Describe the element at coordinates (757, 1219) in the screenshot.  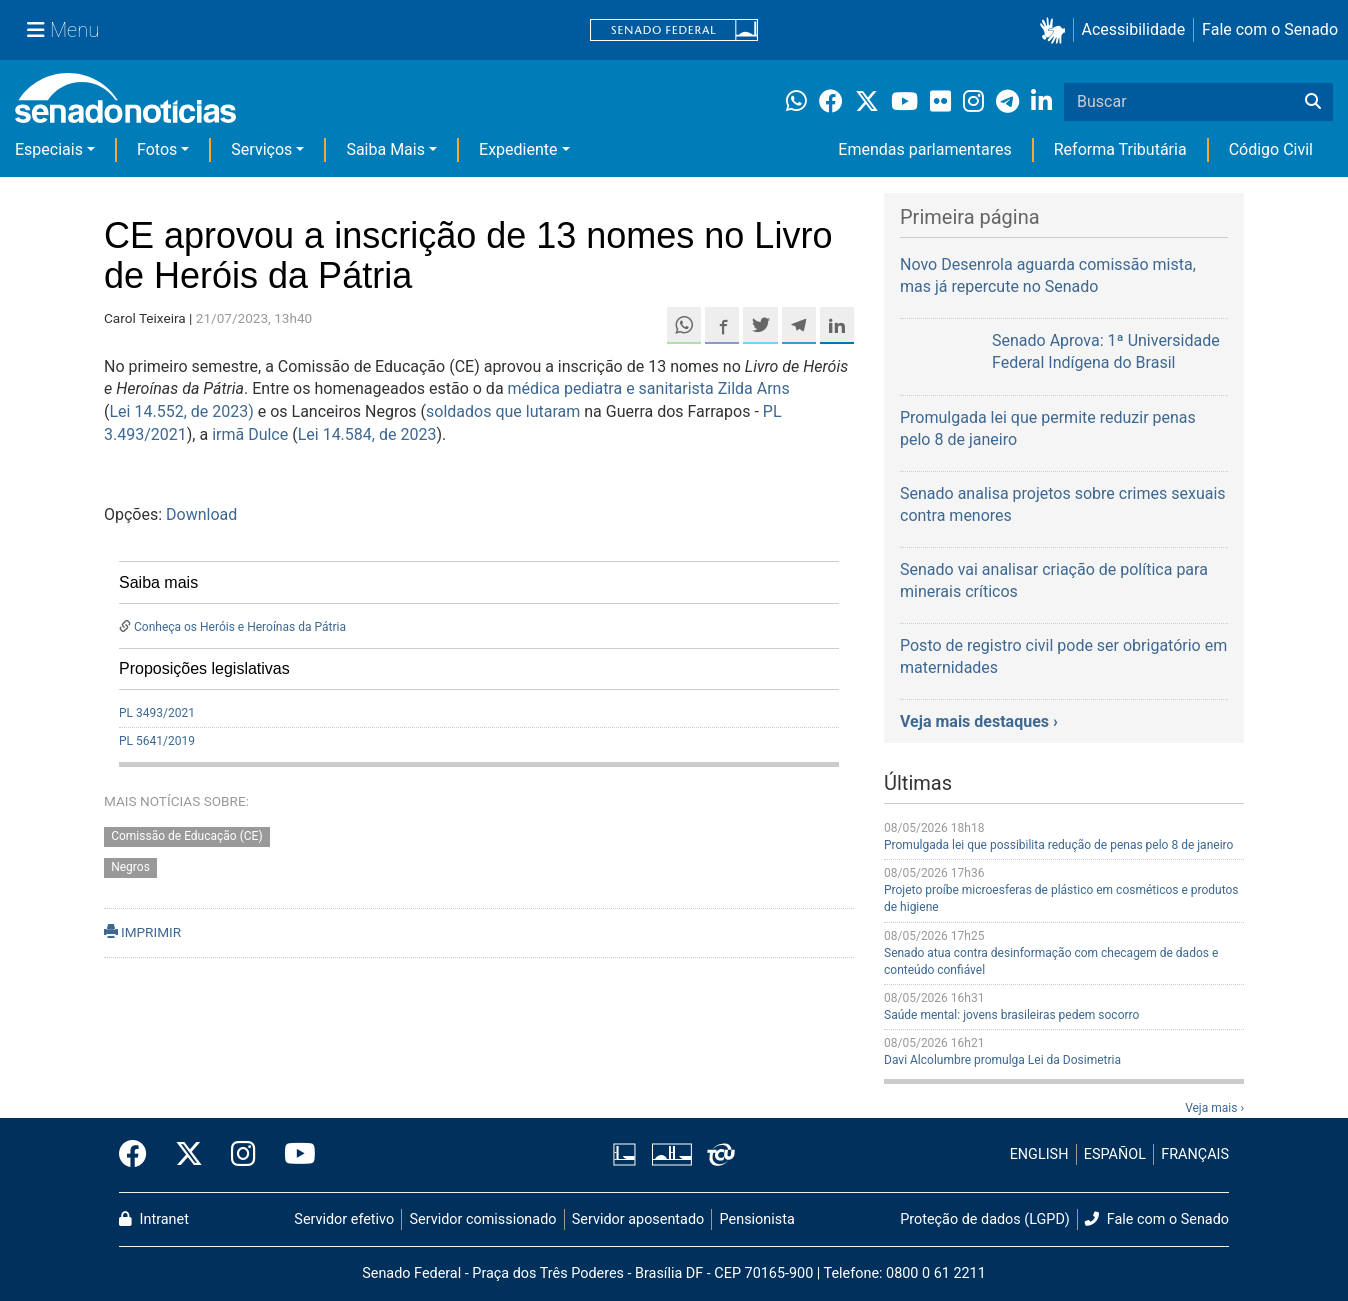
I see `Pensionista` at that location.